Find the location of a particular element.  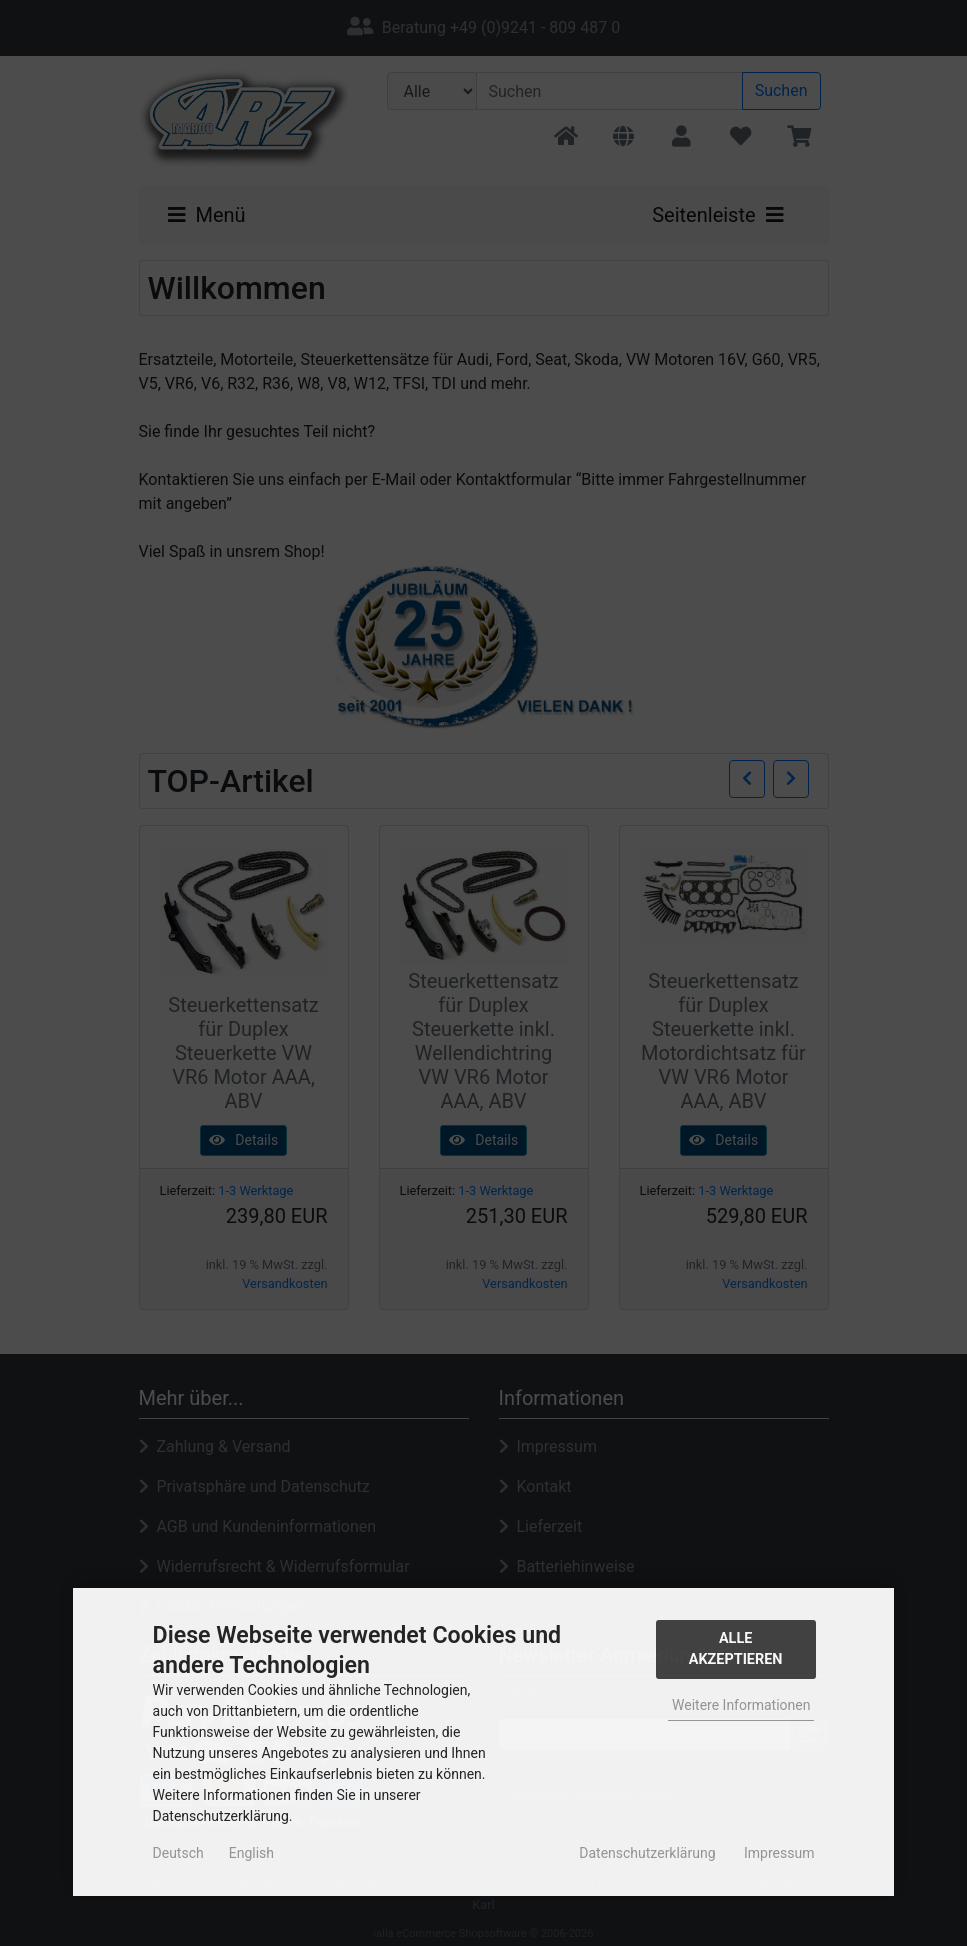

Deutsch is located at coordinates (178, 1853).